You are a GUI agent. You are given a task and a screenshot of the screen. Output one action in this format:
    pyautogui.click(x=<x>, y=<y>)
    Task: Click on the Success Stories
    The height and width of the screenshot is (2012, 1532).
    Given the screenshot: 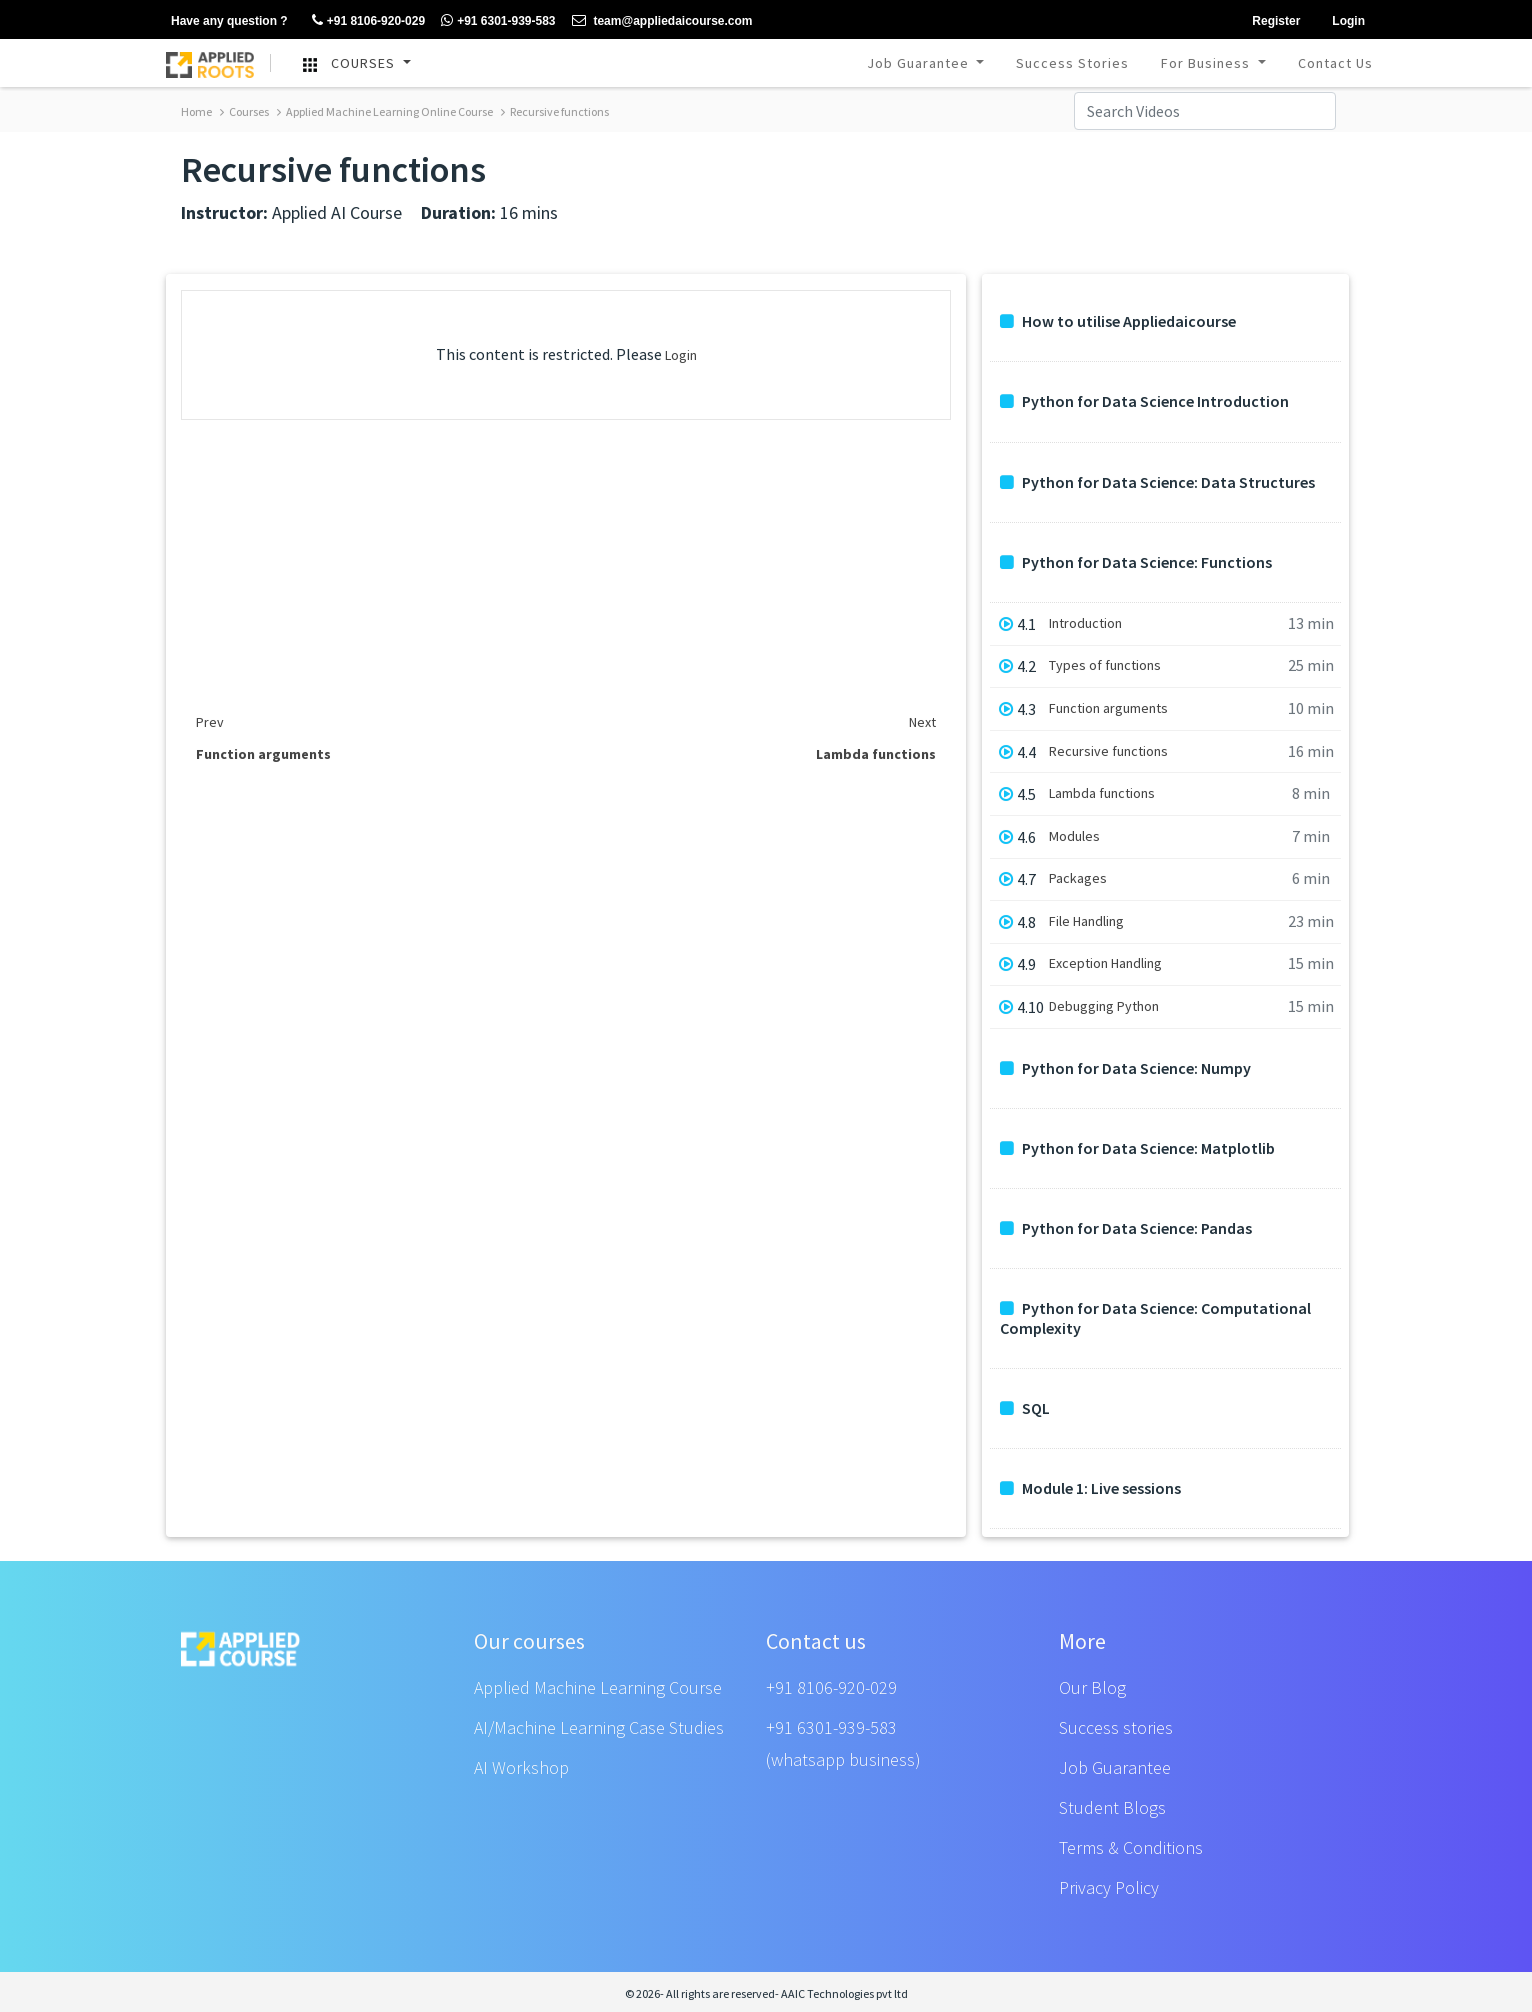 What is the action you would take?
    pyautogui.click(x=1072, y=63)
    